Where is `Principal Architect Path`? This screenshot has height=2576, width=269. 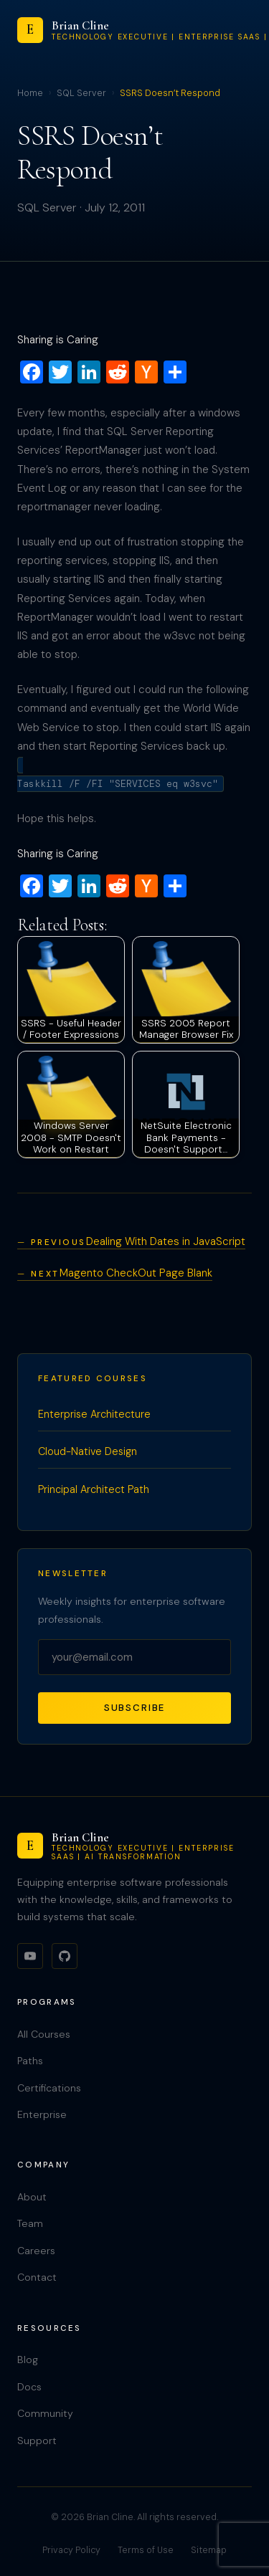 Principal Architect Path is located at coordinates (93, 1489).